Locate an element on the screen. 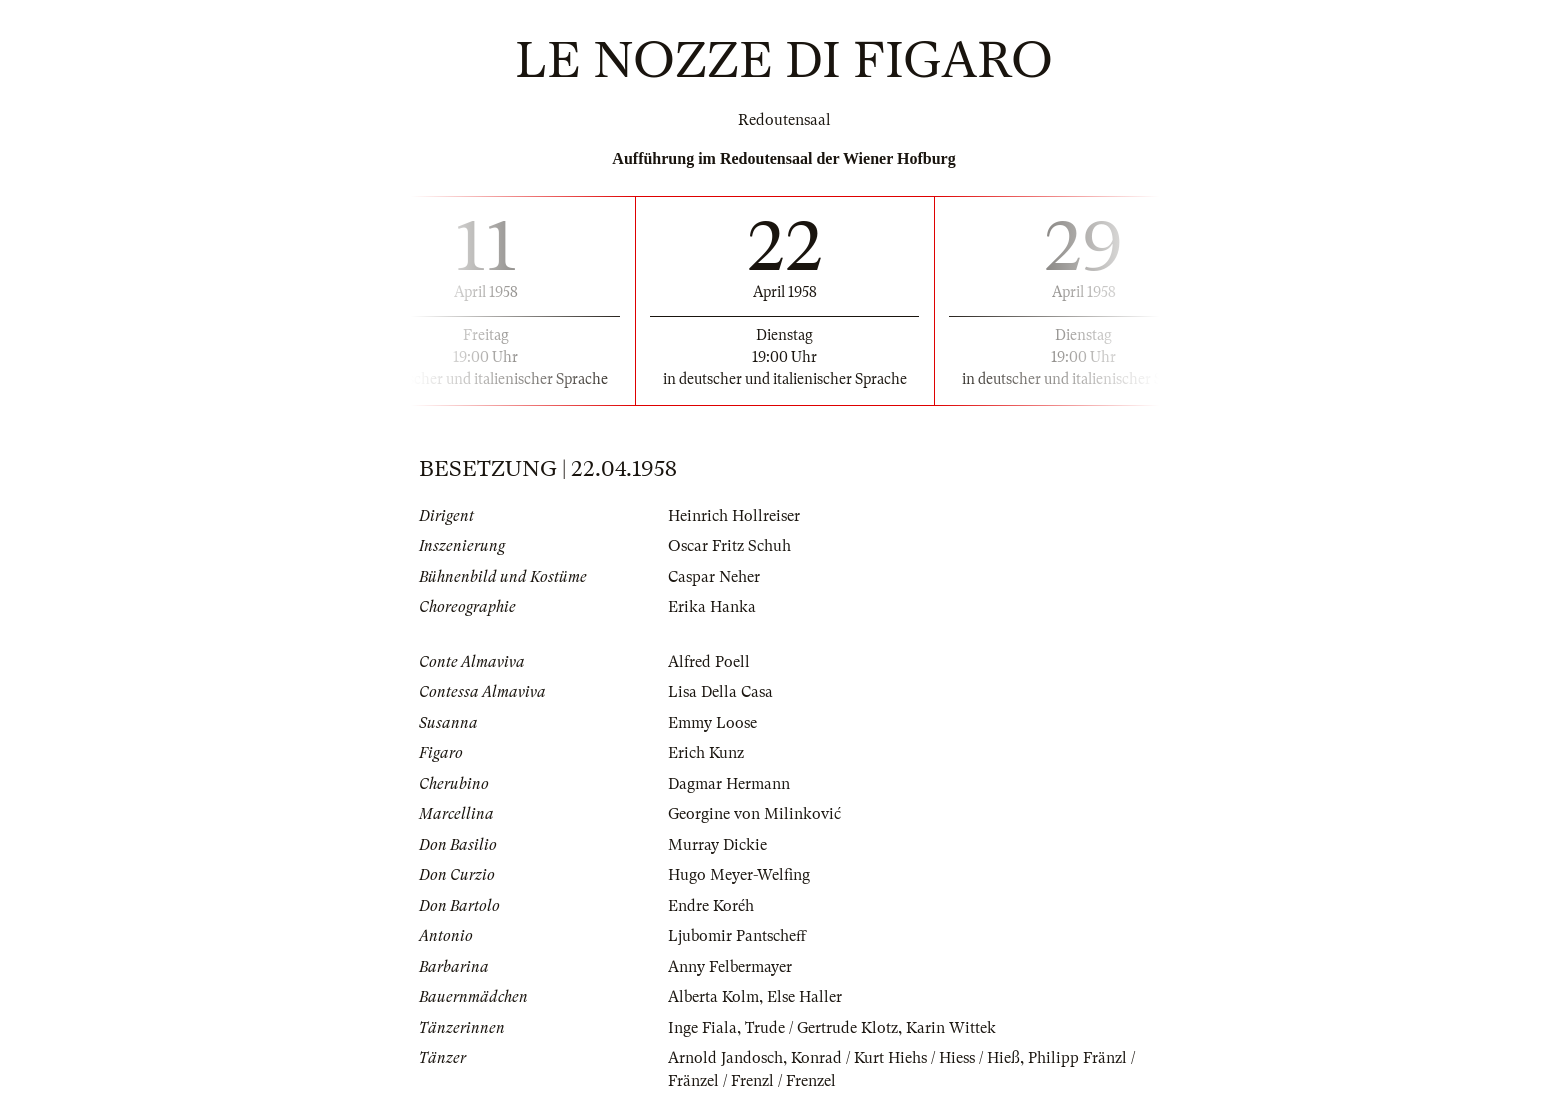  Caspar Neher is located at coordinates (714, 577).